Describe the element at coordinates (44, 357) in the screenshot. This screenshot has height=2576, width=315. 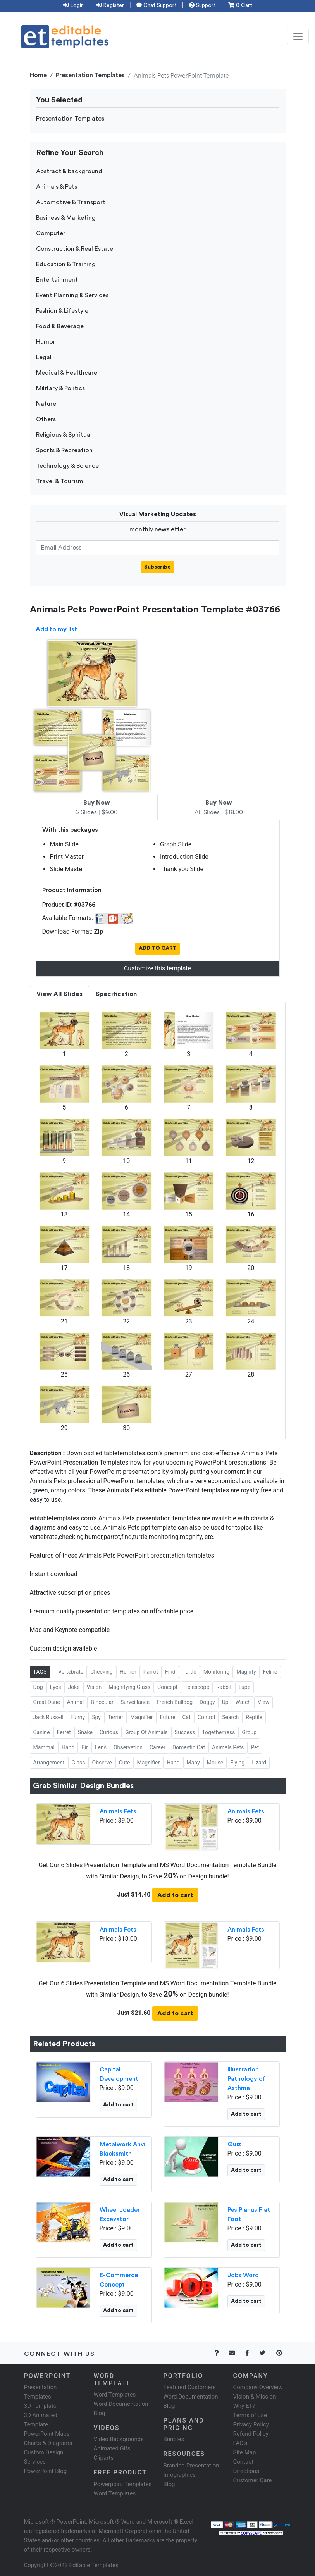
I see `Legal` at that location.